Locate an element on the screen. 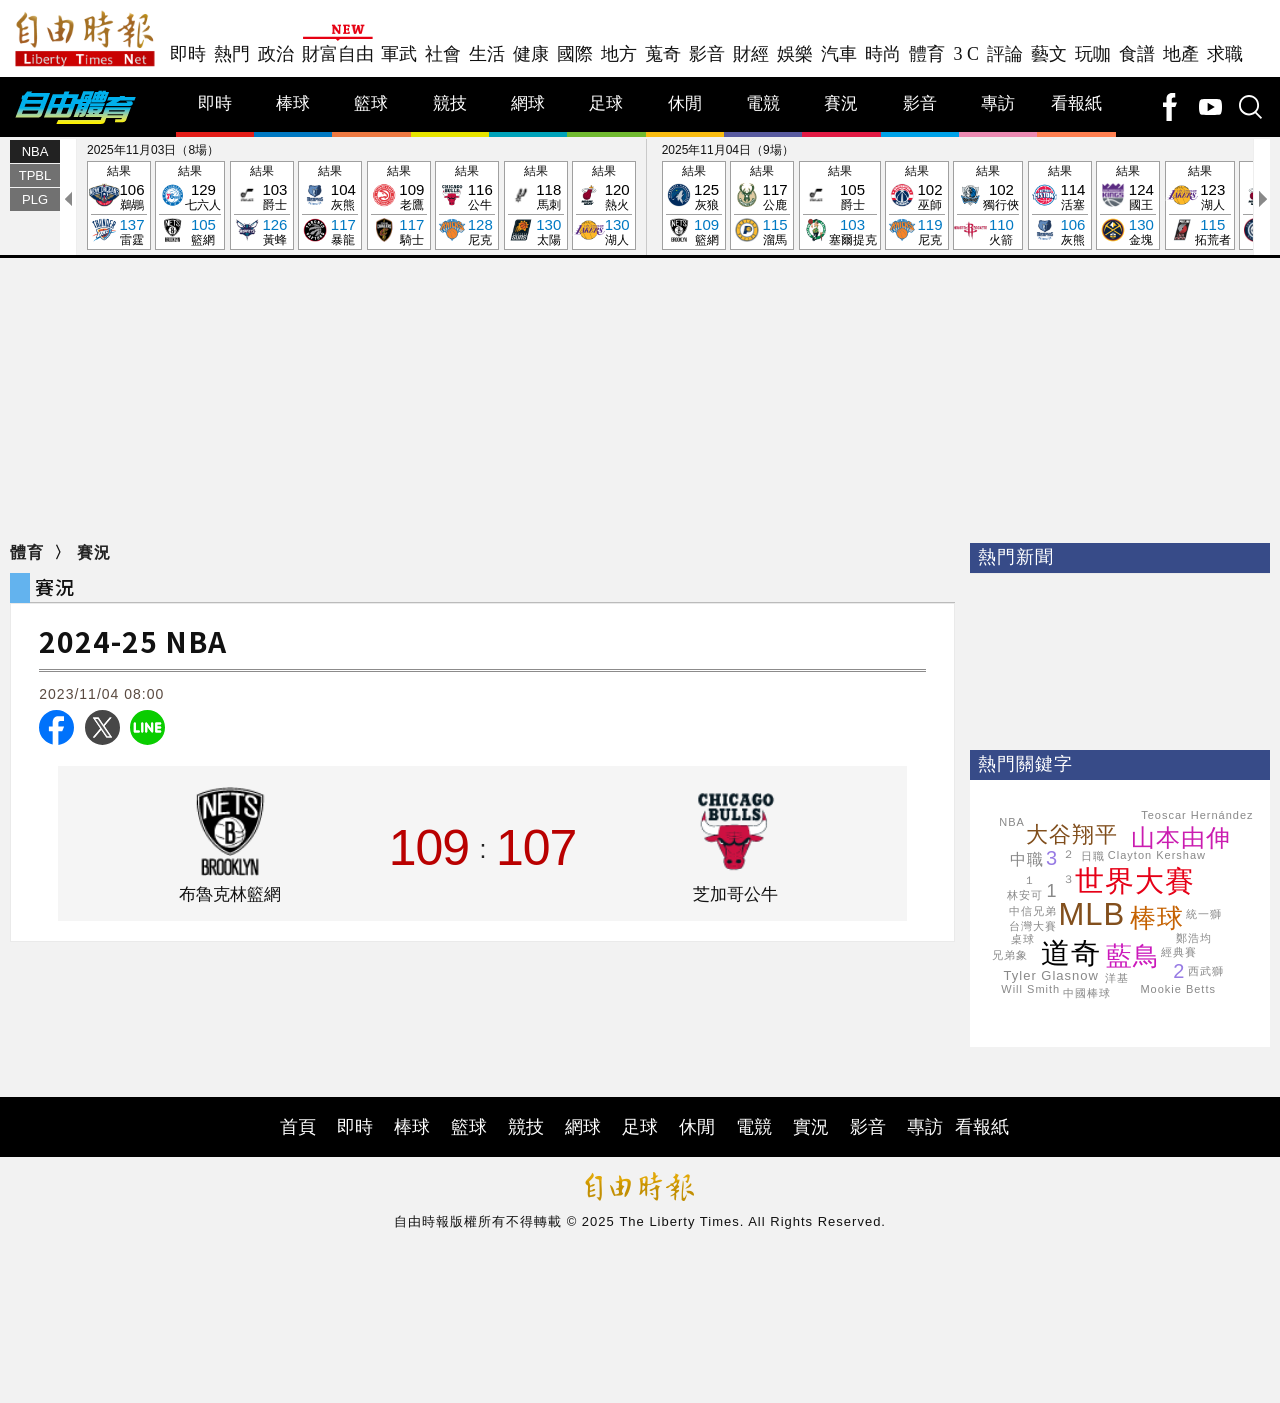  MLB is located at coordinates (1092, 914).